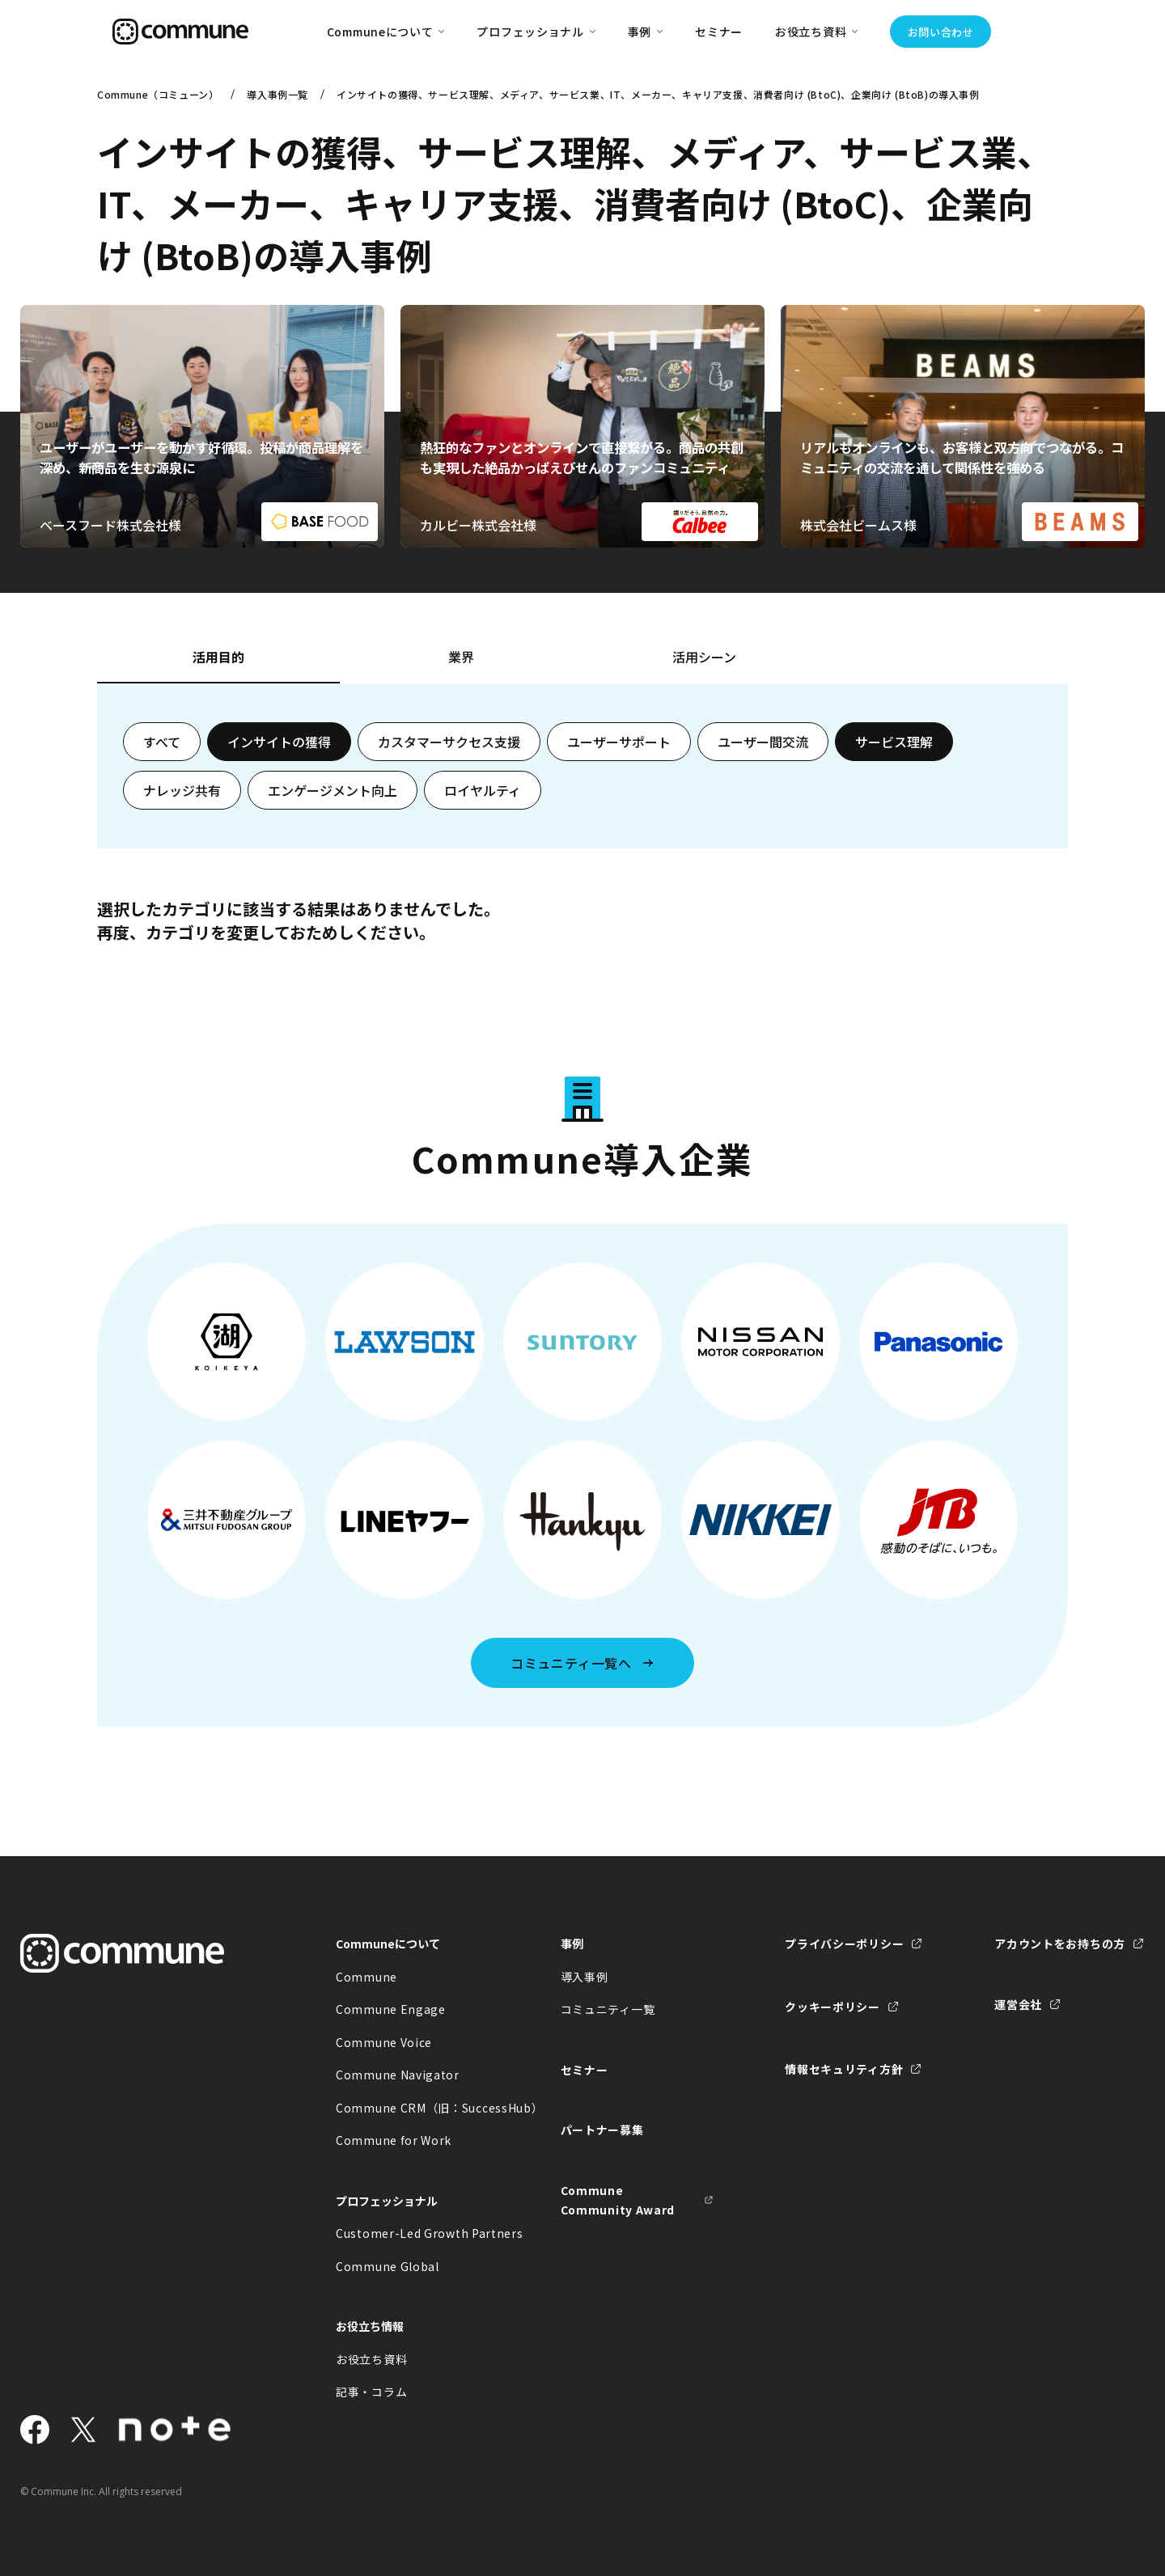 This screenshot has height=2576, width=1165. Describe the element at coordinates (279, 741) in the screenshot. I see `インサイトの獲得` at that location.